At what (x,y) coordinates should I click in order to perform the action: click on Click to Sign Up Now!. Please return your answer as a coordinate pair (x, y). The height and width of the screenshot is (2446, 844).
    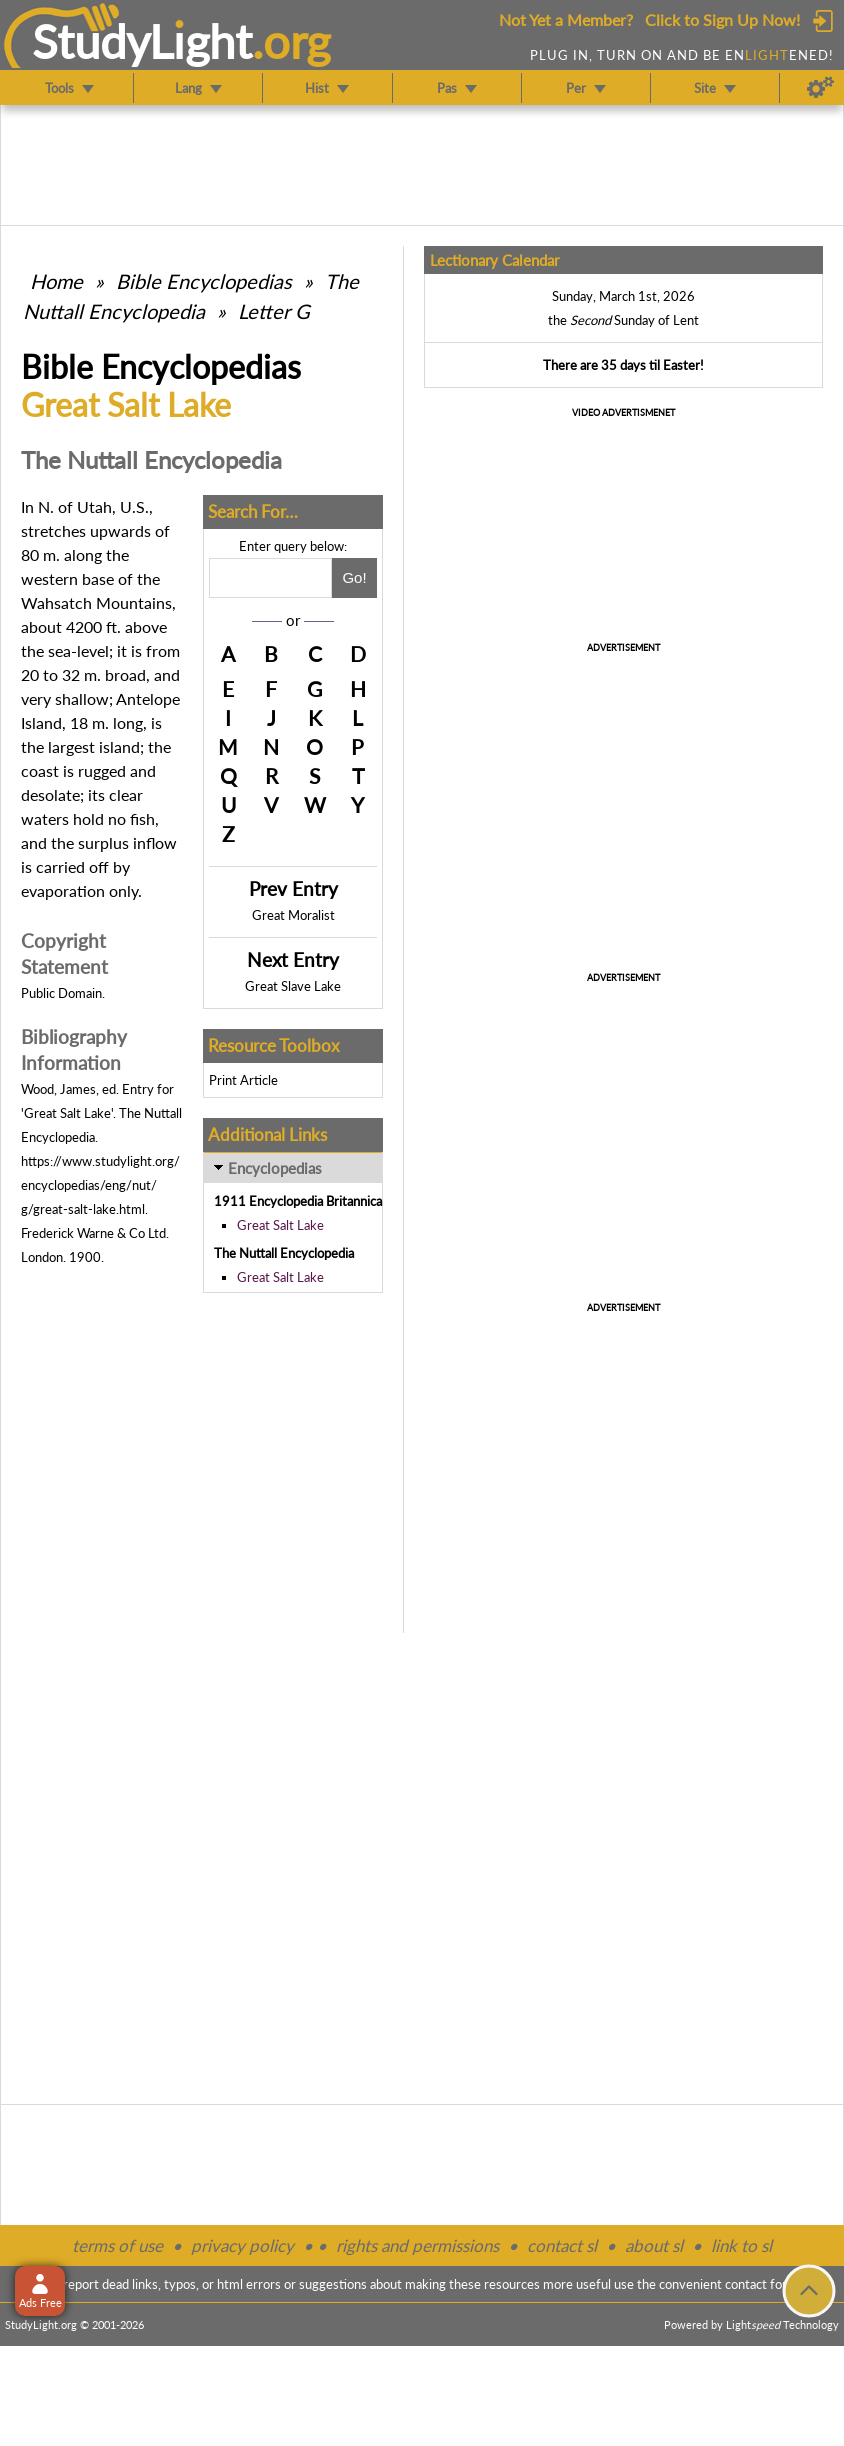
    Looking at the image, I should click on (722, 19).